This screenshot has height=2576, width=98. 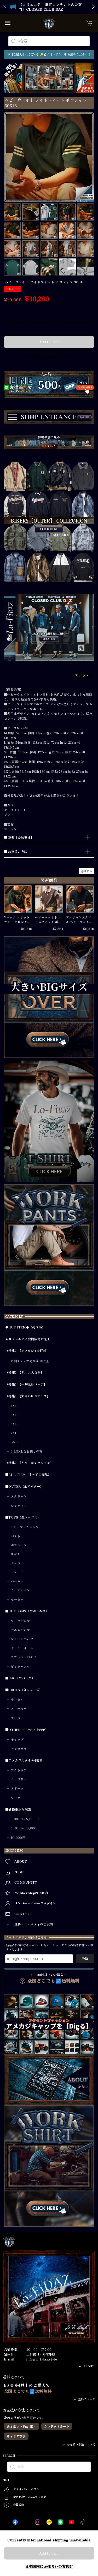 What do you see at coordinates (20, 1748) in the screenshot?
I see `アクセサリー` at bounding box center [20, 1748].